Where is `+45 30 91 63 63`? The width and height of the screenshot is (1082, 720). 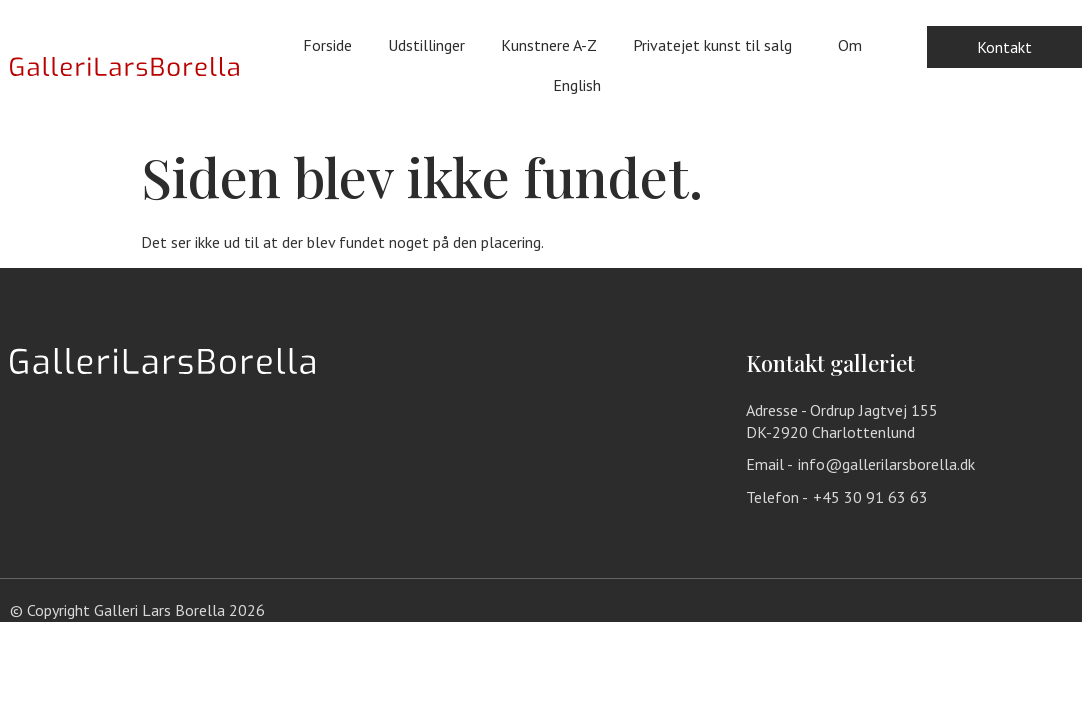 +45 30 91 63 63 is located at coordinates (870, 497).